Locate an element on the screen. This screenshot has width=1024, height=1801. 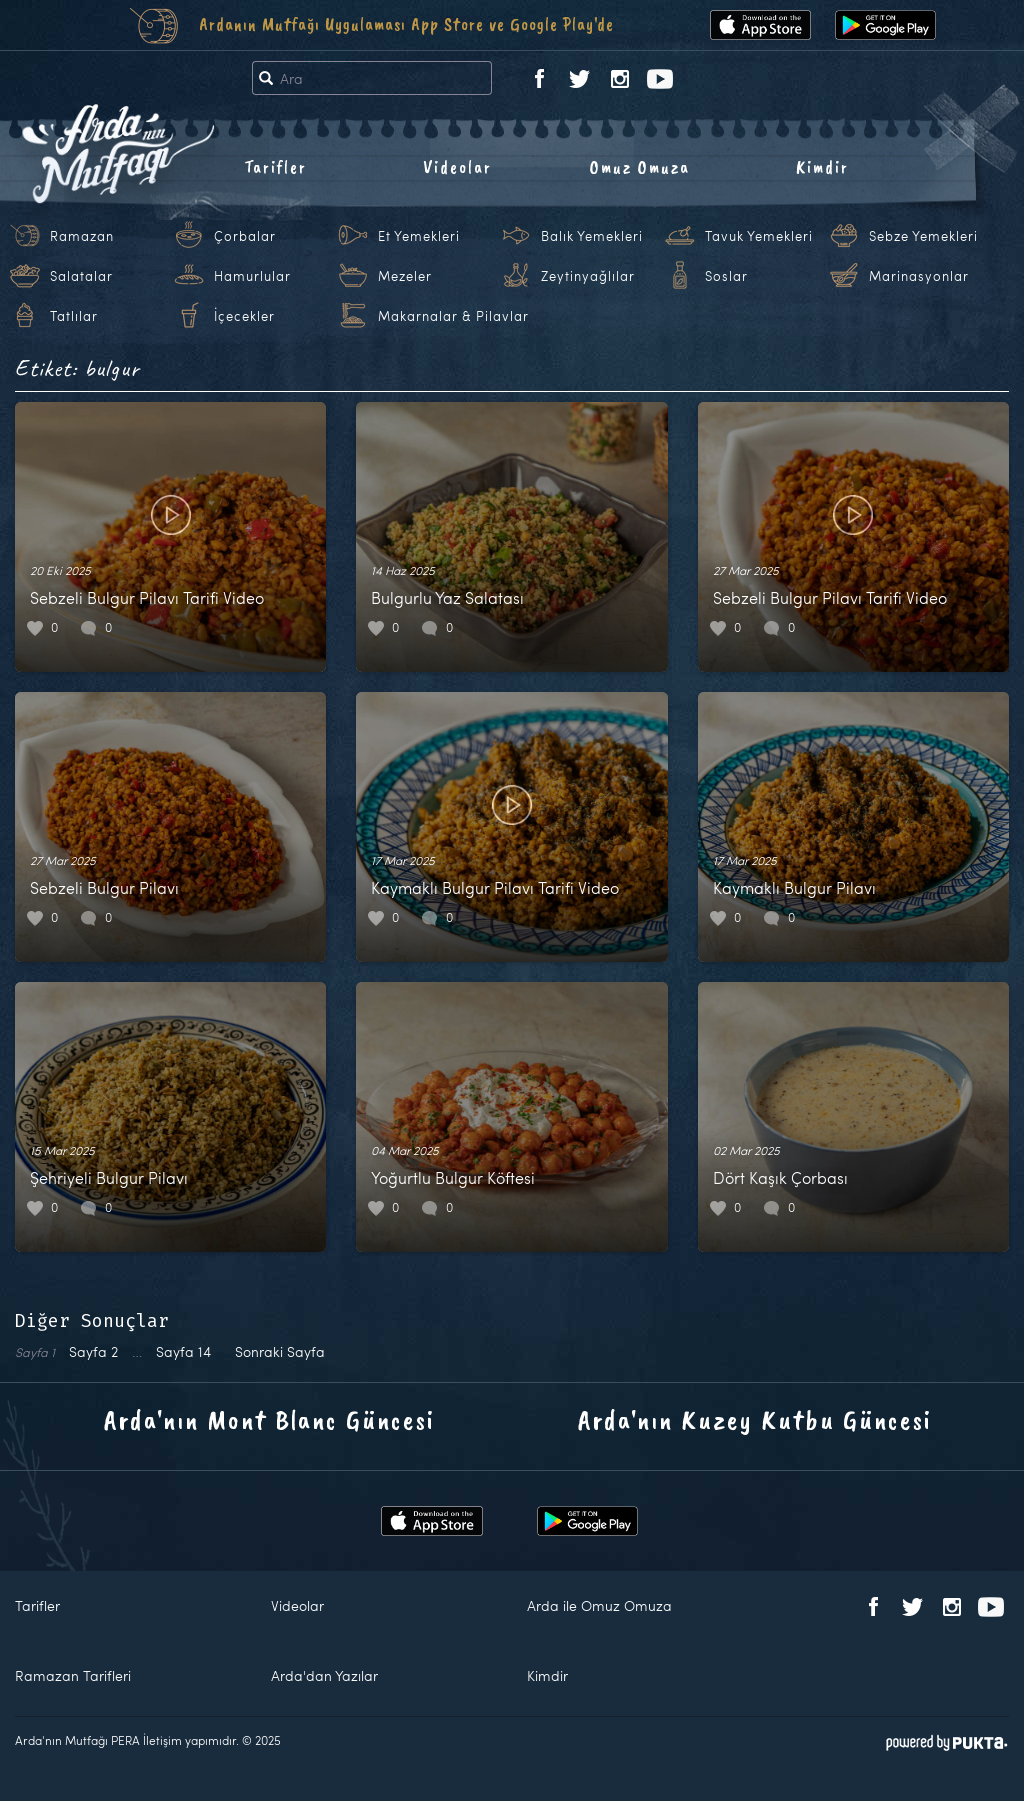
Mezeler is located at coordinates (405, 276).